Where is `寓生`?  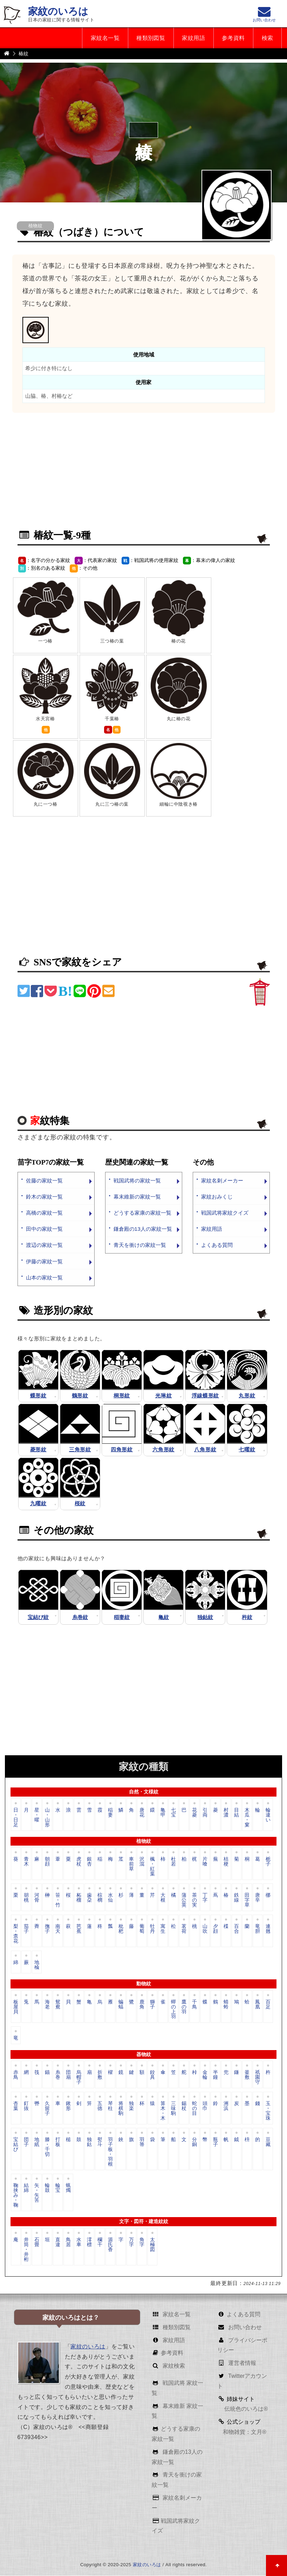
寓生 is located at coordinates (162, 1929).